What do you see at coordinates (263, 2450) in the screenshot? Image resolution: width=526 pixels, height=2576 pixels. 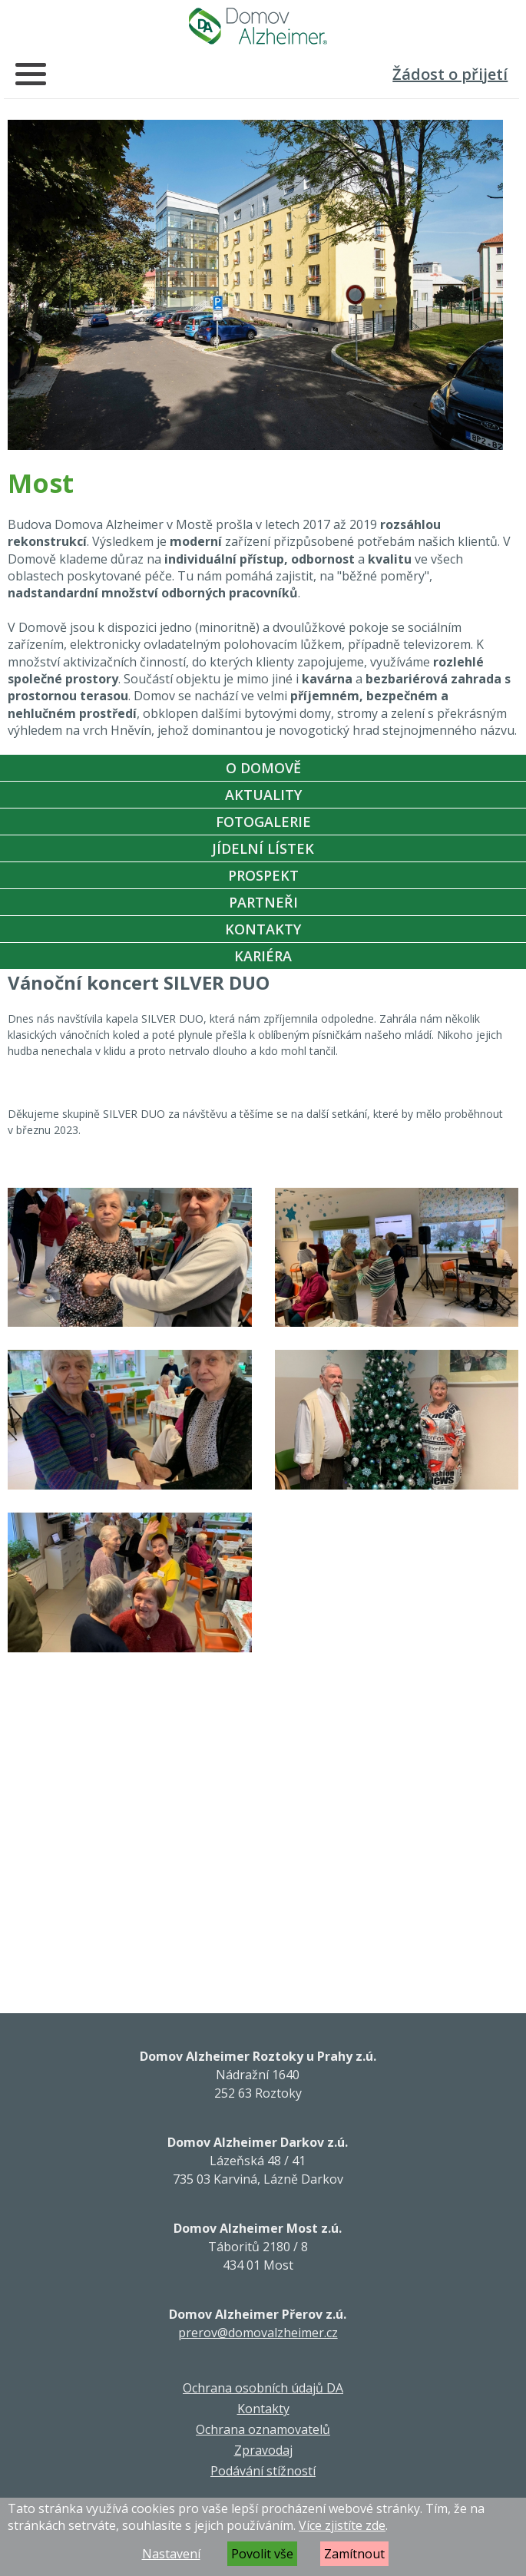 I see `Zpravodaj` at bounding box center [263, 2450].